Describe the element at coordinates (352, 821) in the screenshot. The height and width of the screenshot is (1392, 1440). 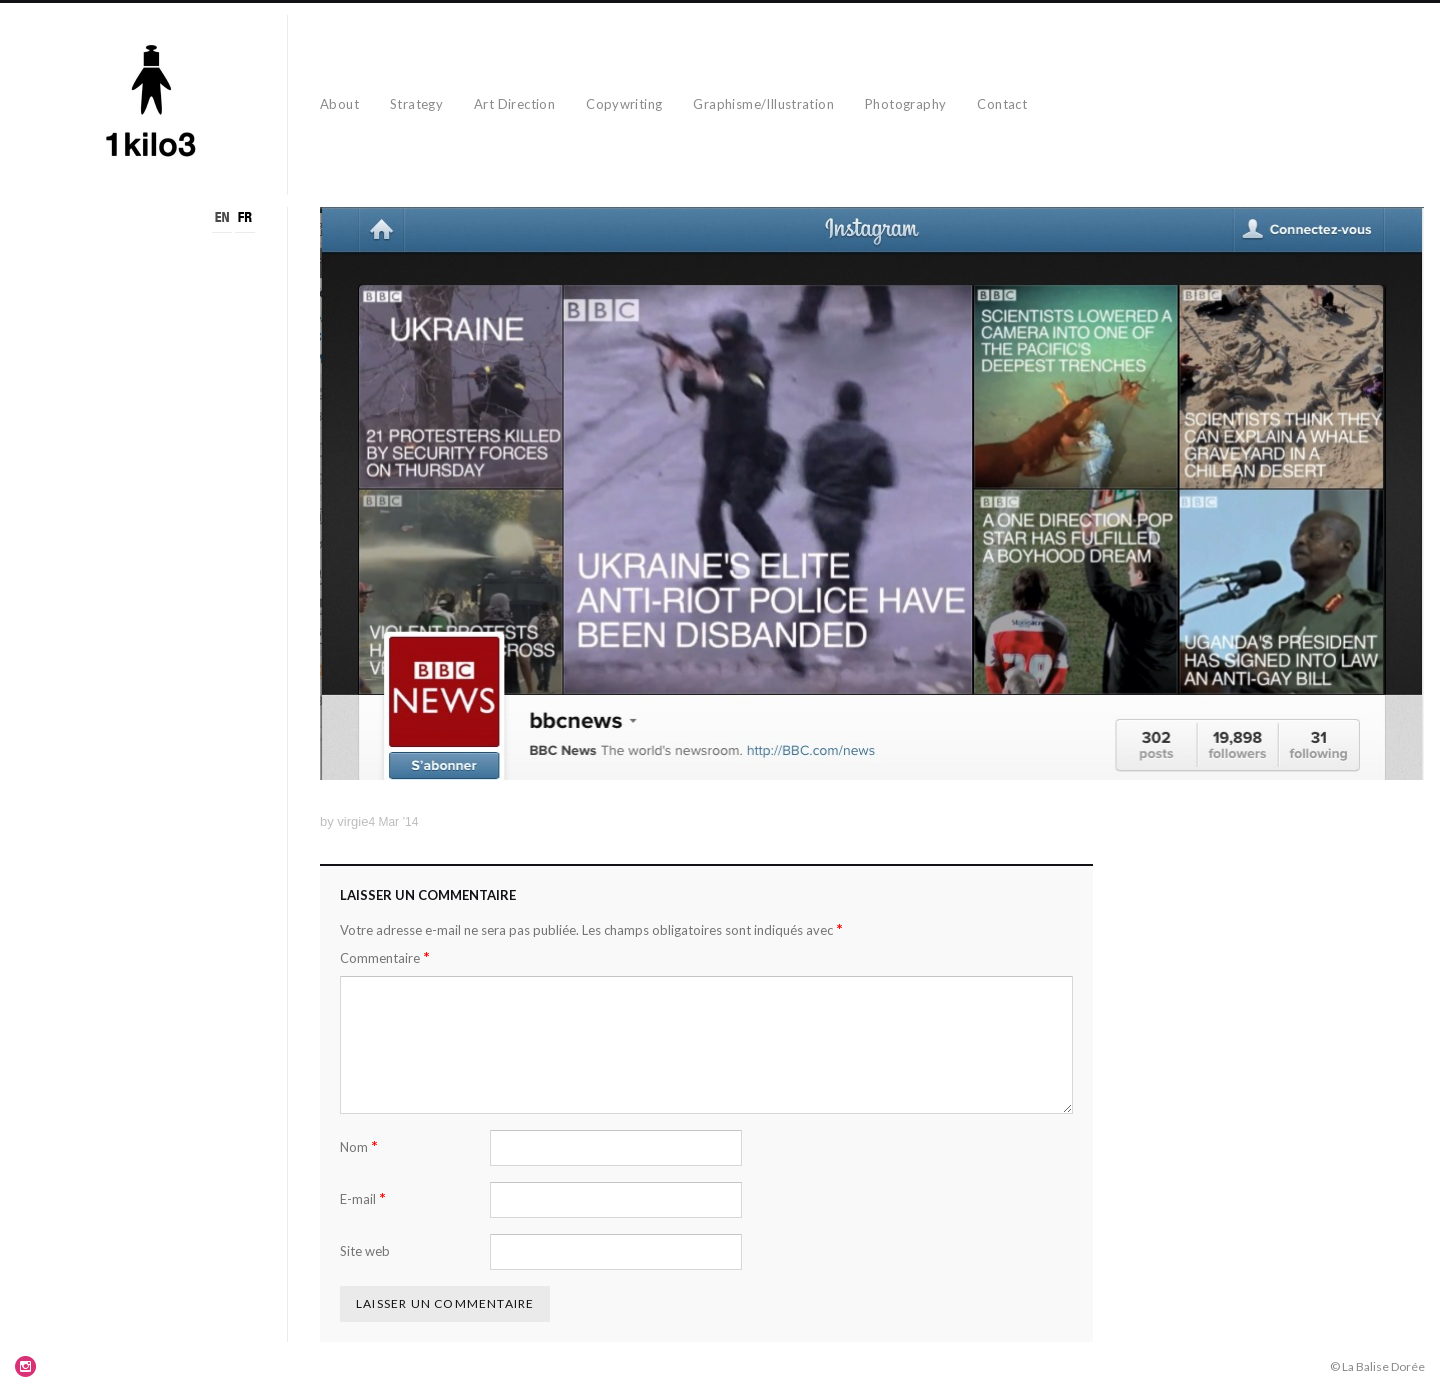
I see `virgie` at that location.